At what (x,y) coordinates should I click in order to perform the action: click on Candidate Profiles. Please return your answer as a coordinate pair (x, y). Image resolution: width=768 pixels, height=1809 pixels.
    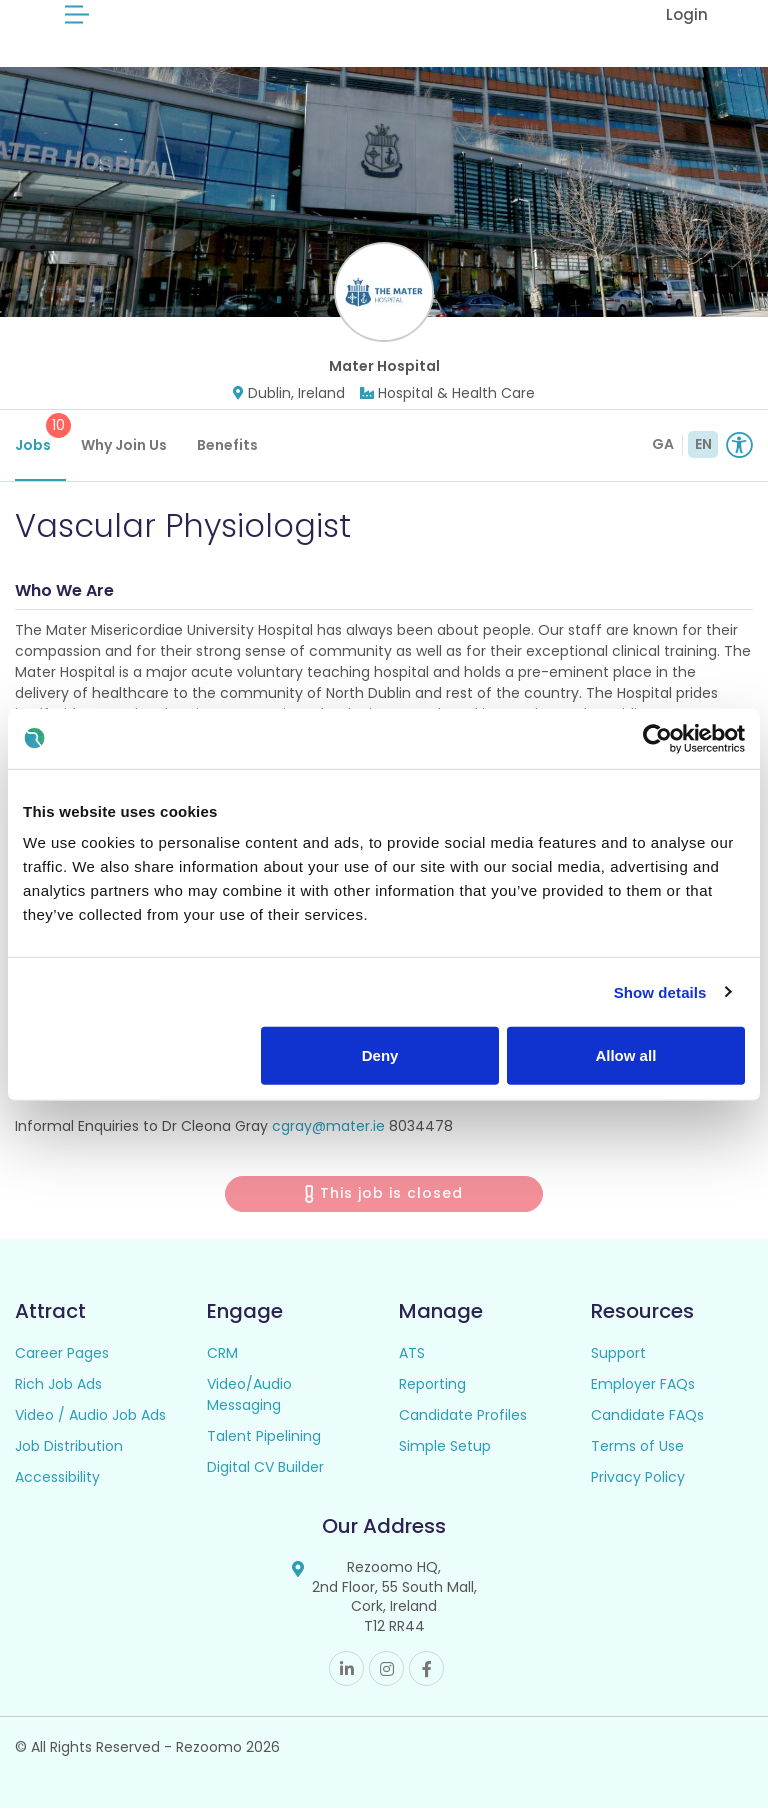
    Looking at the image, I should click on (463, 1415).